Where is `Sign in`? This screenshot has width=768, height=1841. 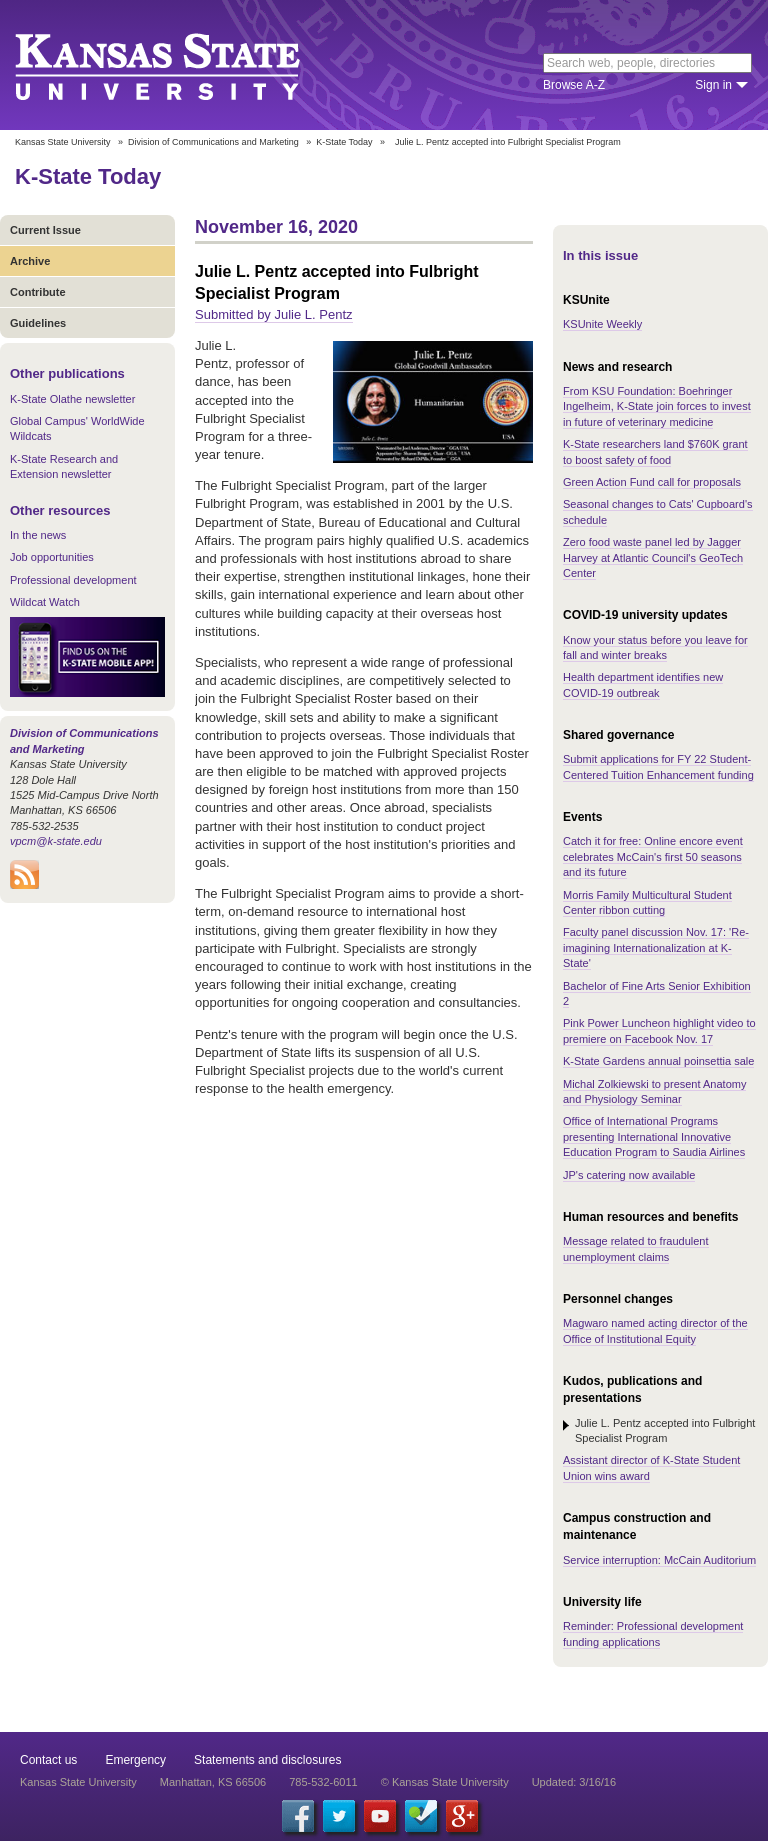
Sign in is located at coordinates (713, 85).